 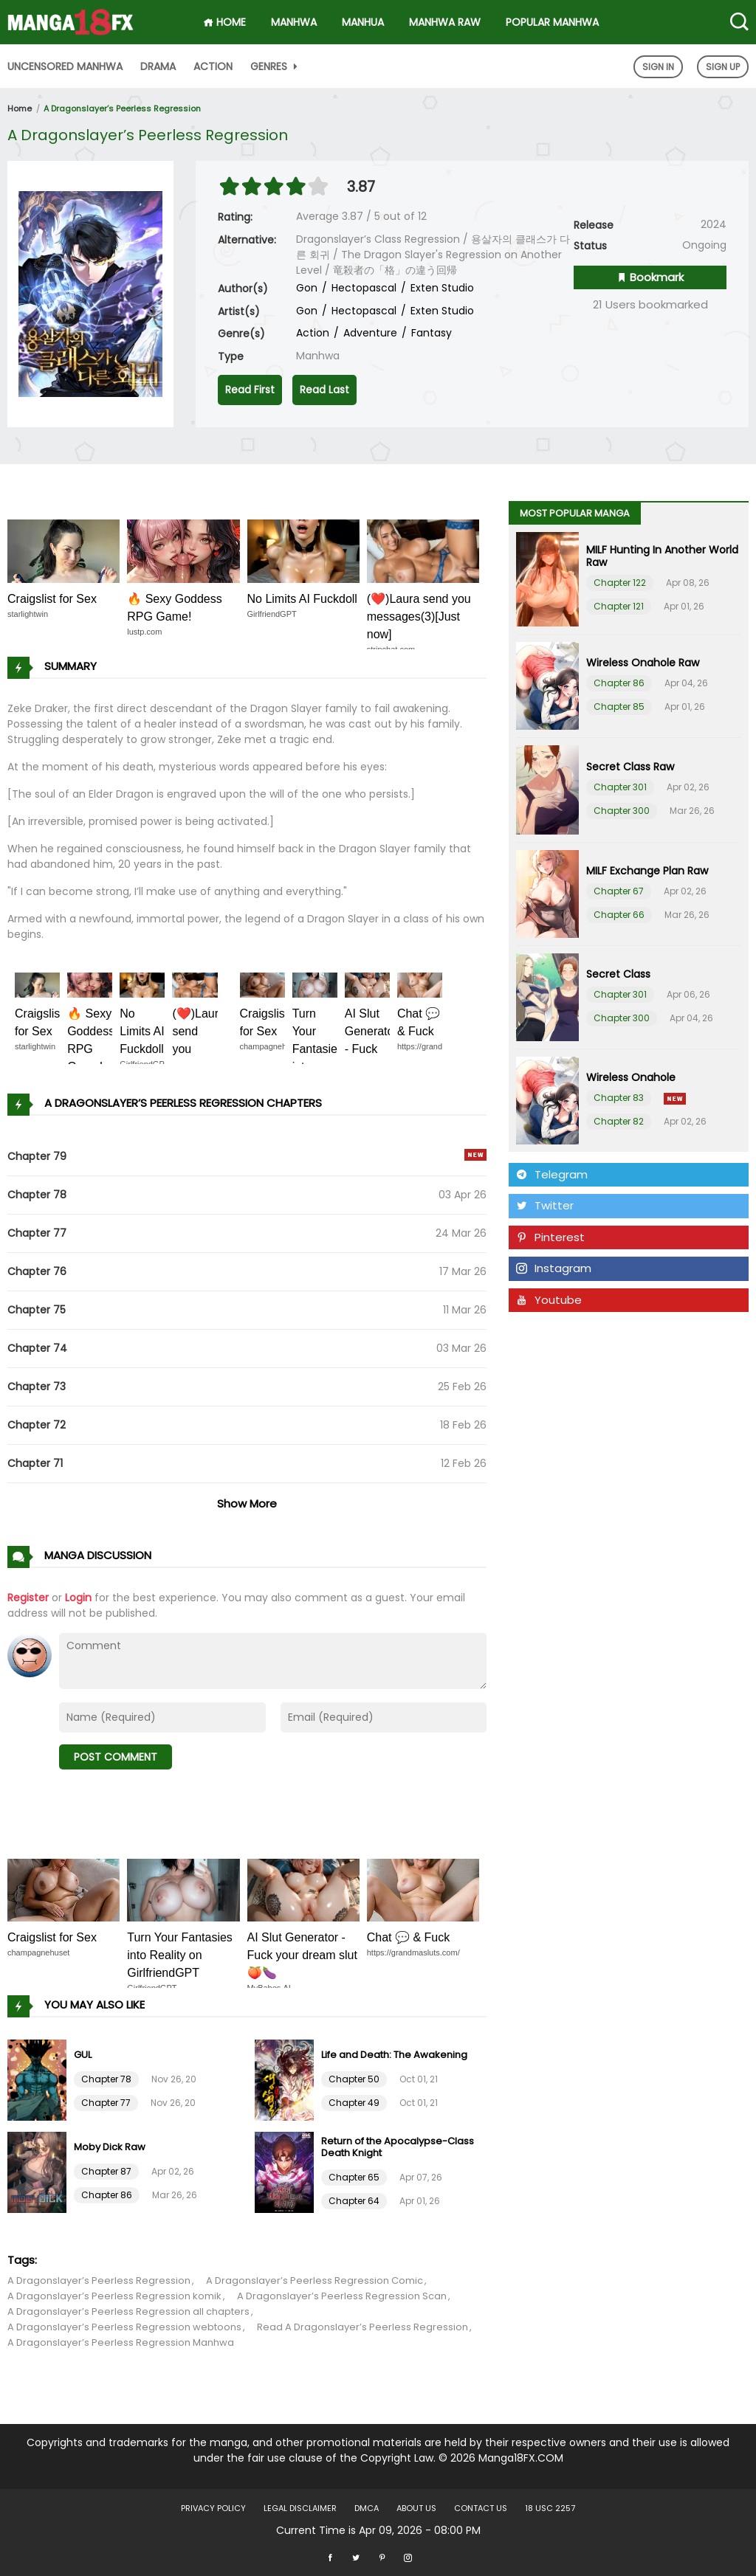 What do you see at coordinates (620, 787) in the screenshot?
I see `Chapter 301` at bounding box center [620, 787].